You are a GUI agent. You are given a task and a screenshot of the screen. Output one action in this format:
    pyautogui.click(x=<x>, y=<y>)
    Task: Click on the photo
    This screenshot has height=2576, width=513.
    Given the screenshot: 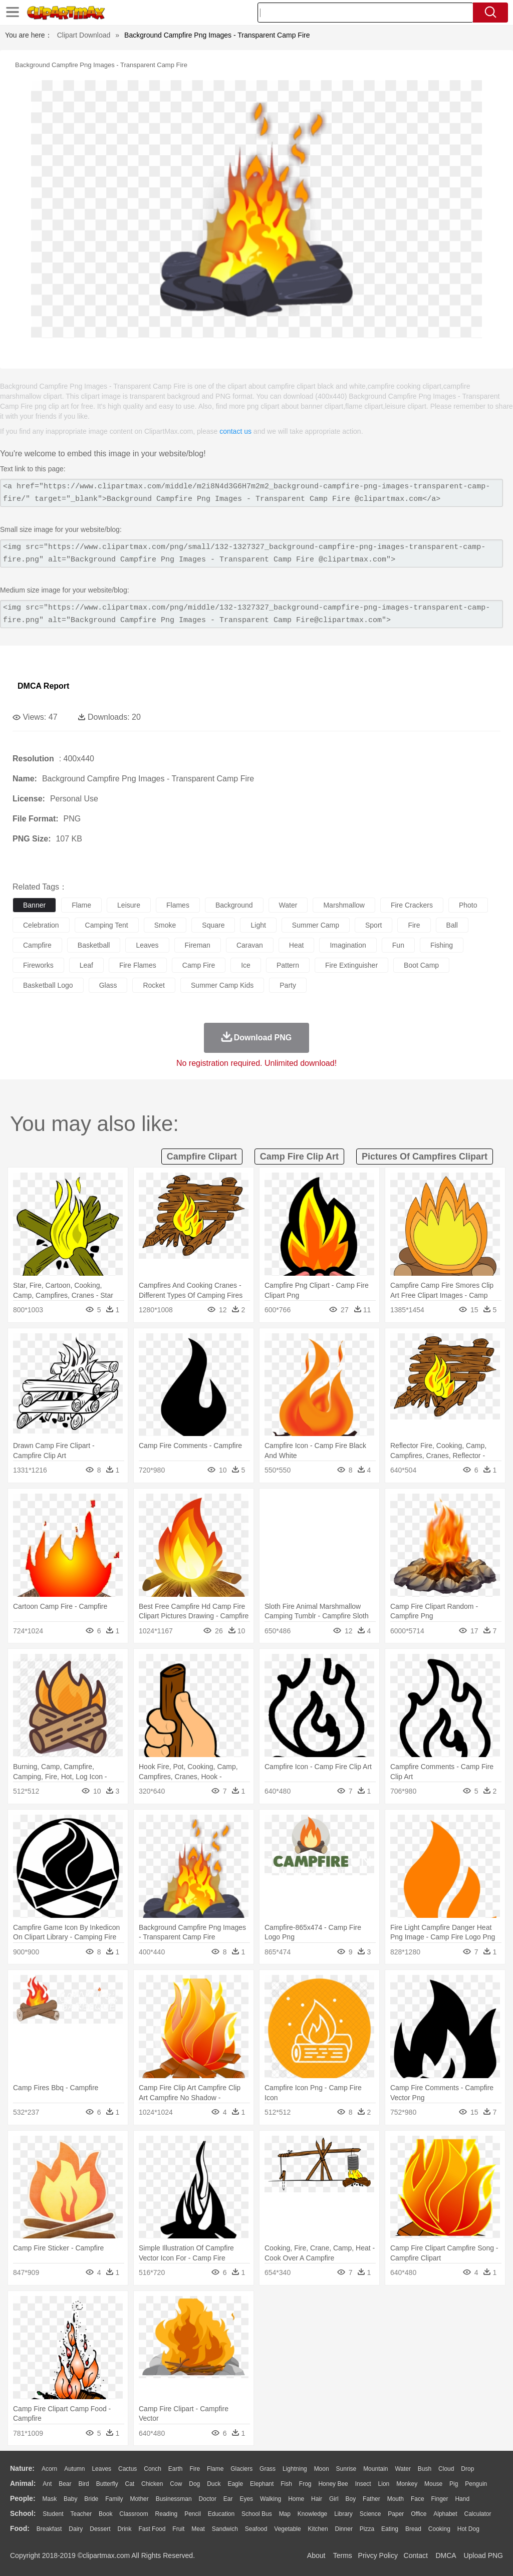 What is the action you would take?
    pyautogui.click(x=468, y=905)
    